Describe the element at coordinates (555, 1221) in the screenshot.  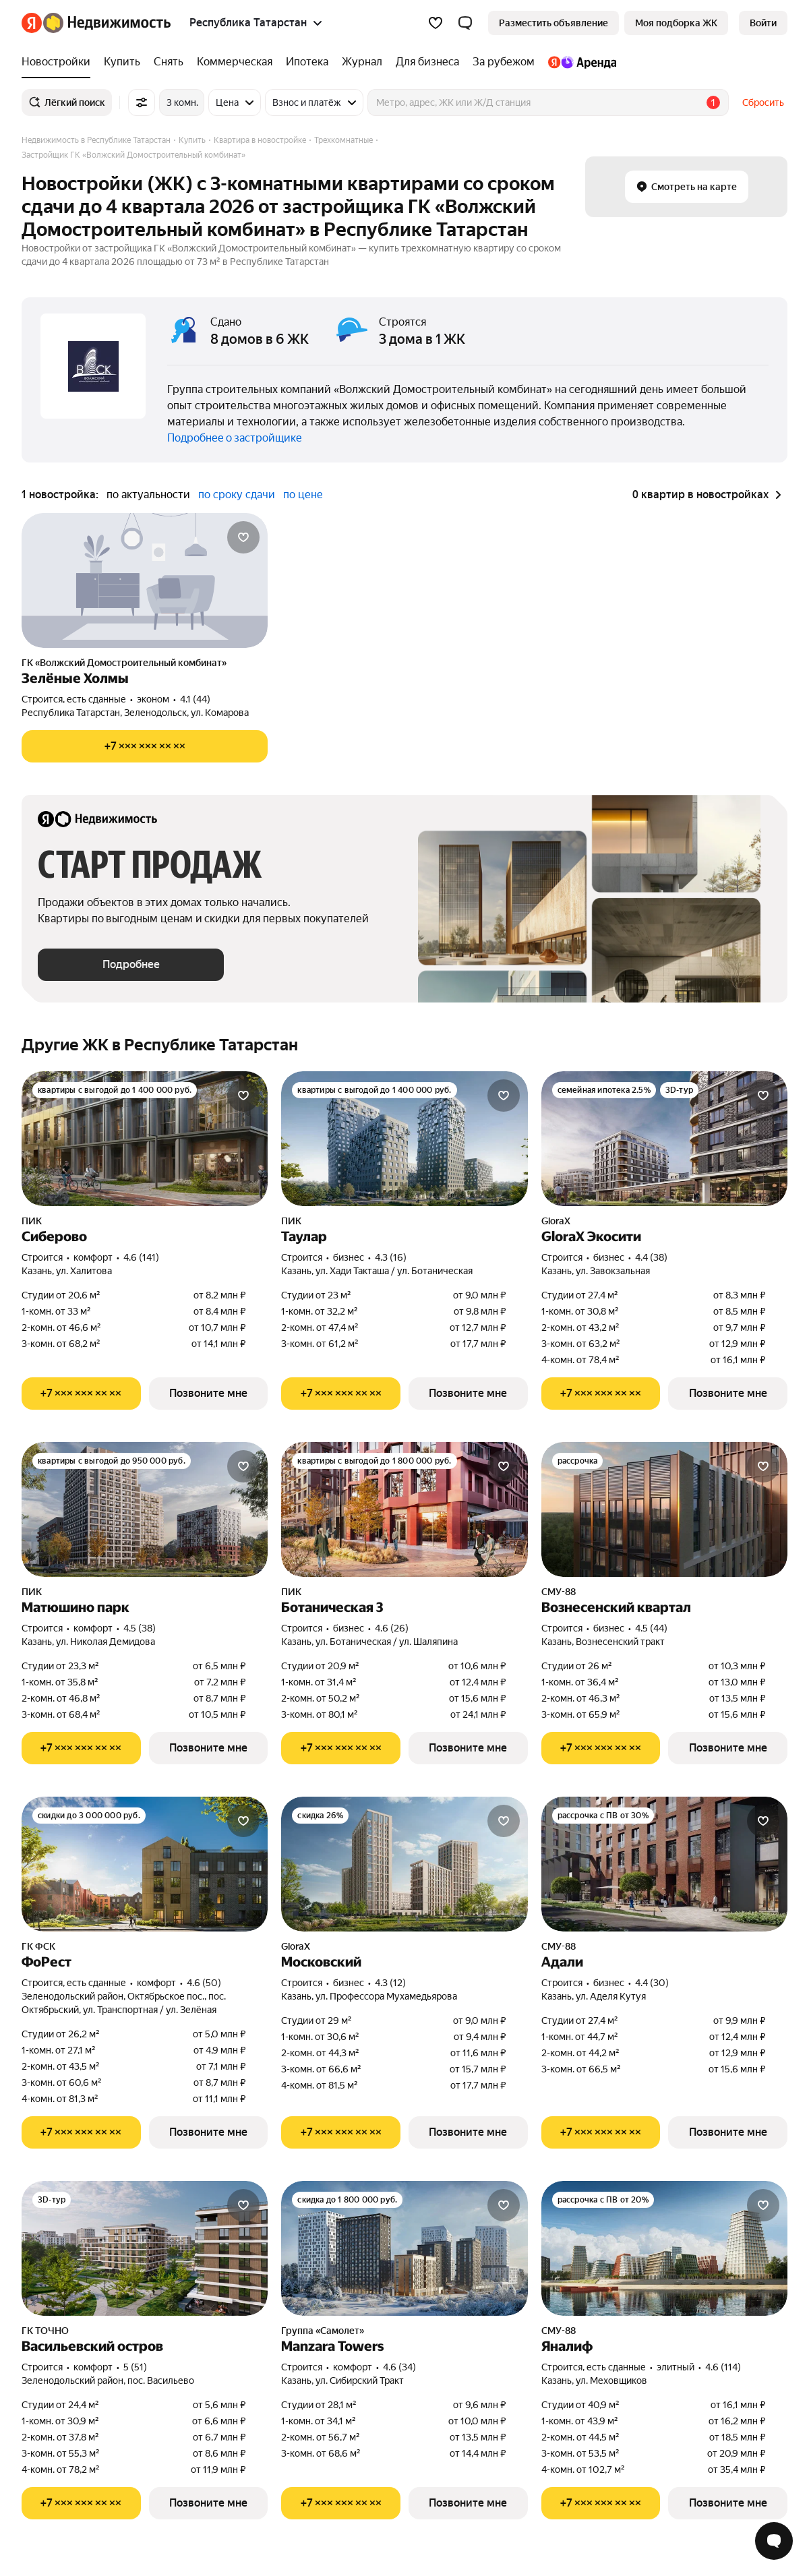
I see `GloraX` at that location.